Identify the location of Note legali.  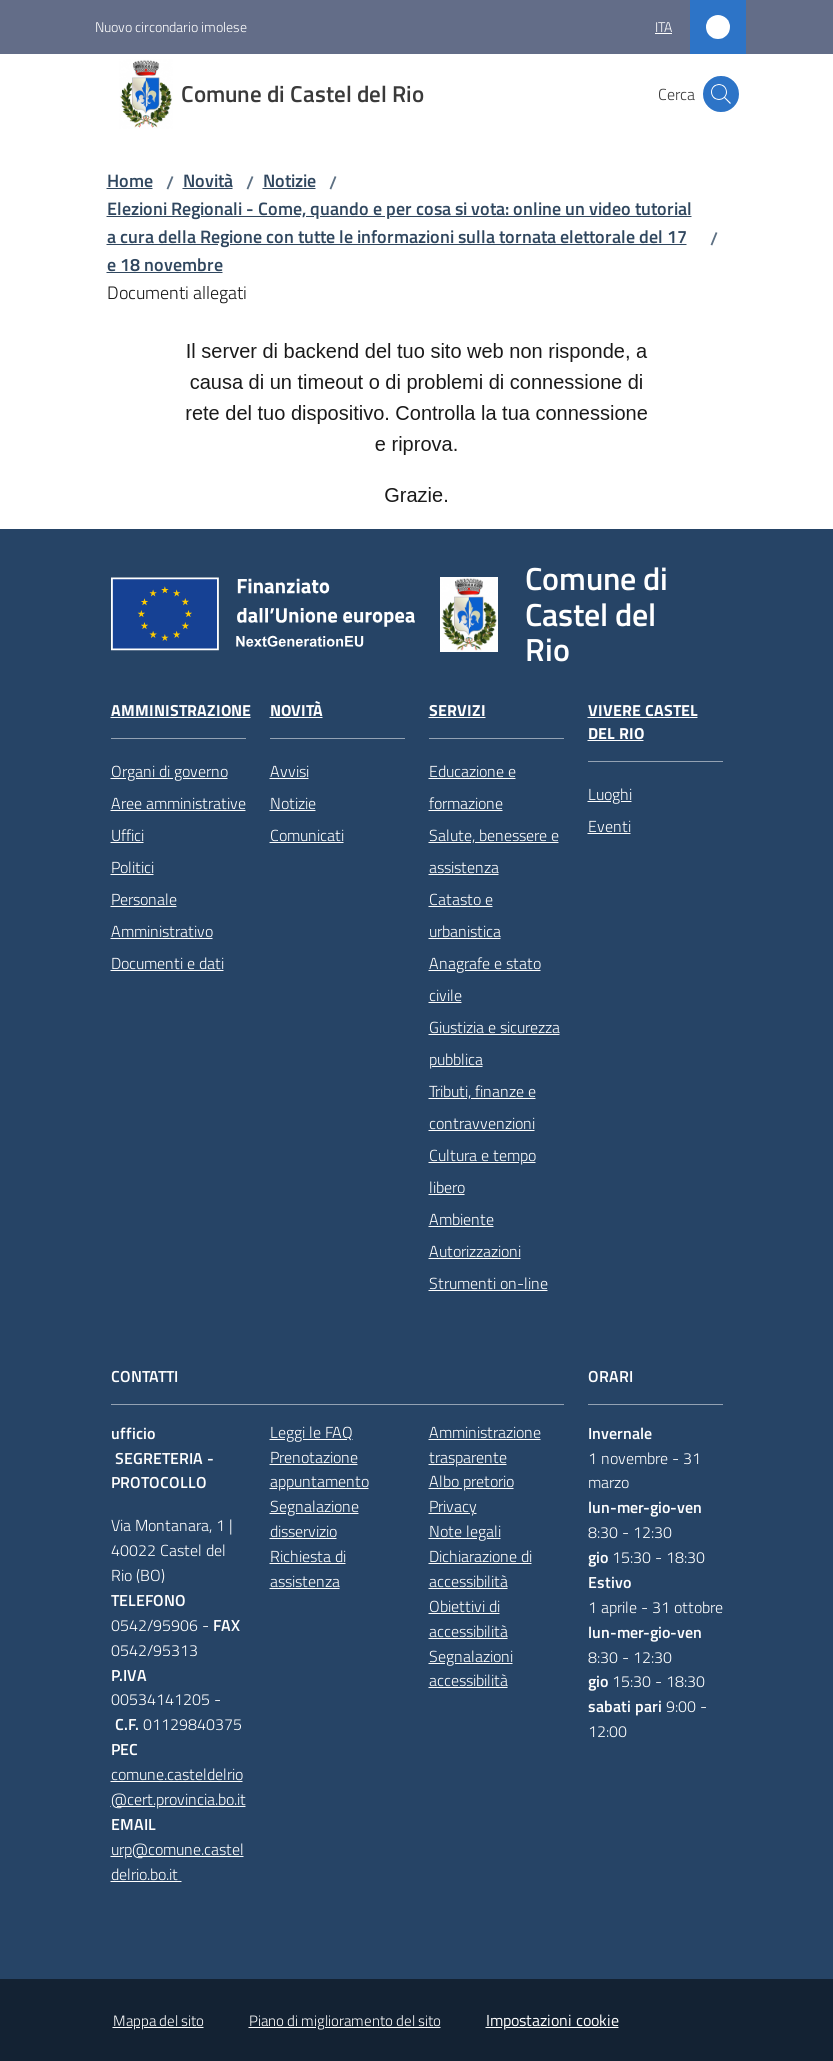
(465, 1531).